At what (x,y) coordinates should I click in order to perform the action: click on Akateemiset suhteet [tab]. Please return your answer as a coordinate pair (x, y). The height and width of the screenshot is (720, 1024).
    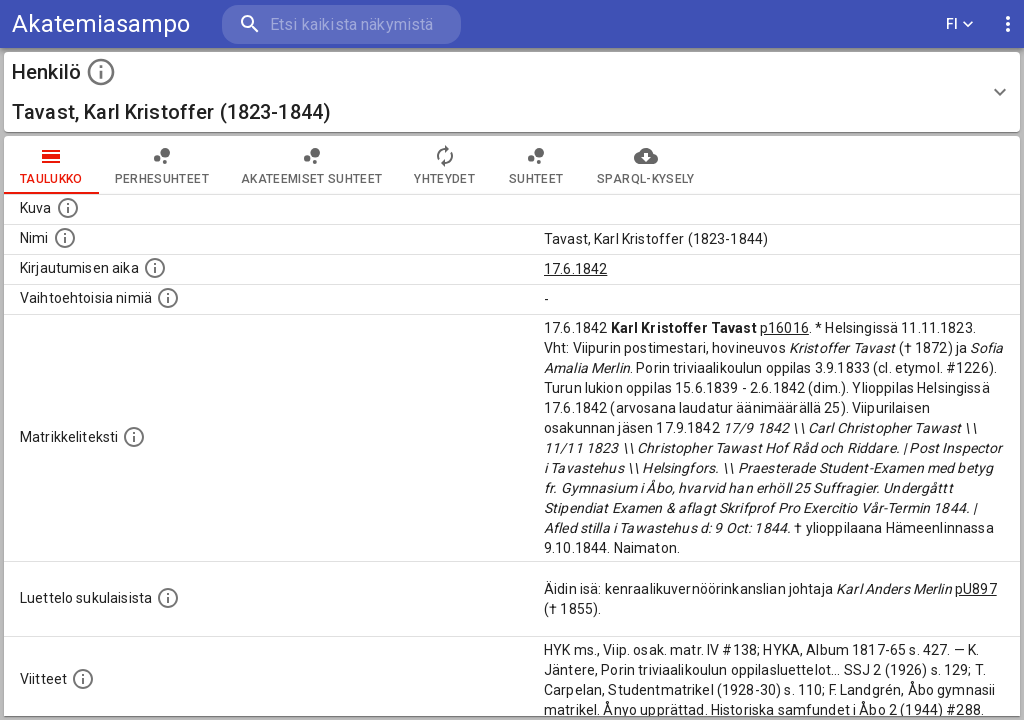
    Looking at the image, I should click on (312, 165).